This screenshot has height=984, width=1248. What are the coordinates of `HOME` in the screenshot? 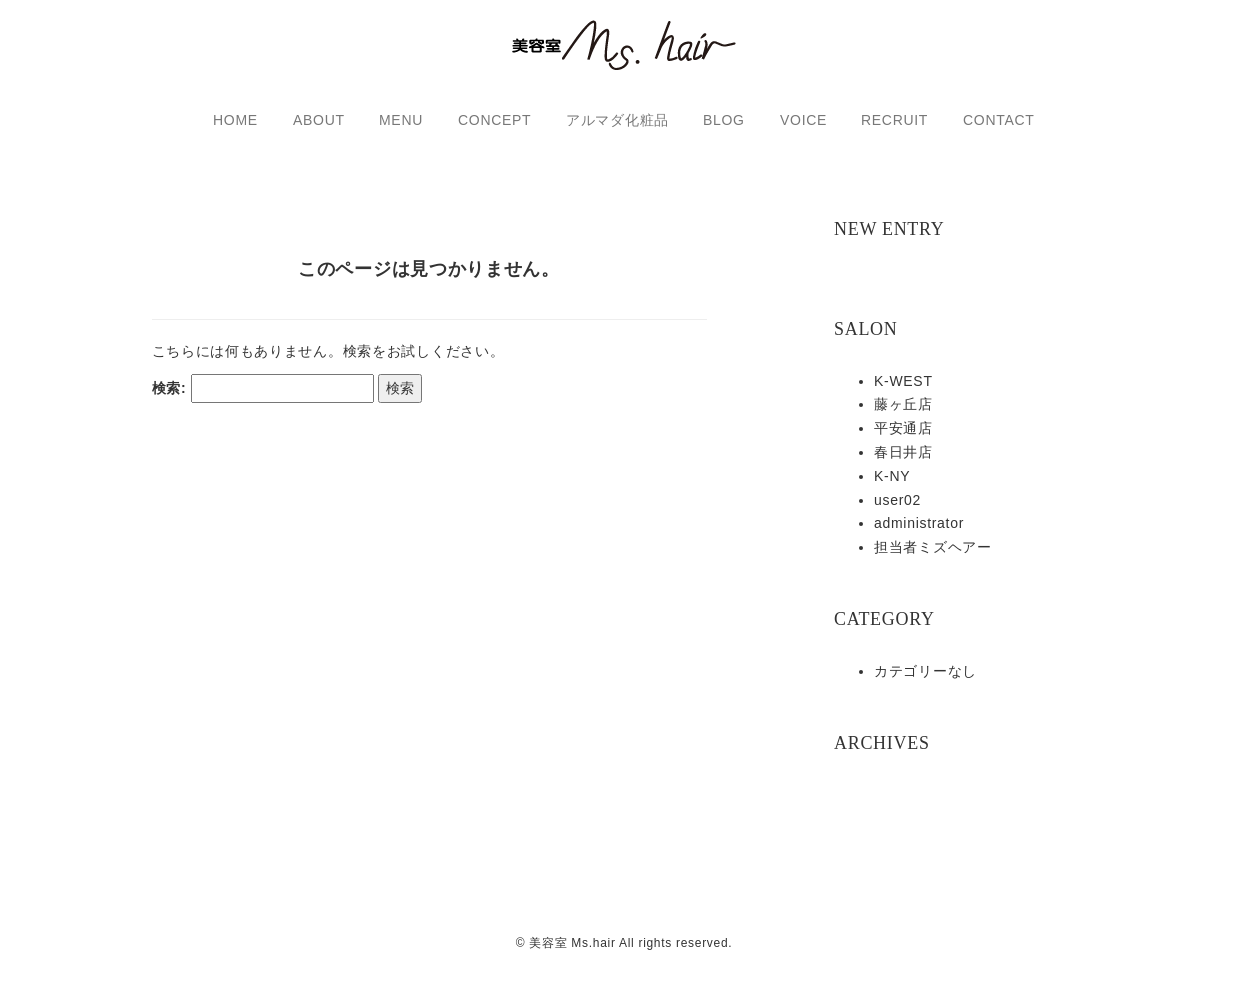 It's located at (235, 120).